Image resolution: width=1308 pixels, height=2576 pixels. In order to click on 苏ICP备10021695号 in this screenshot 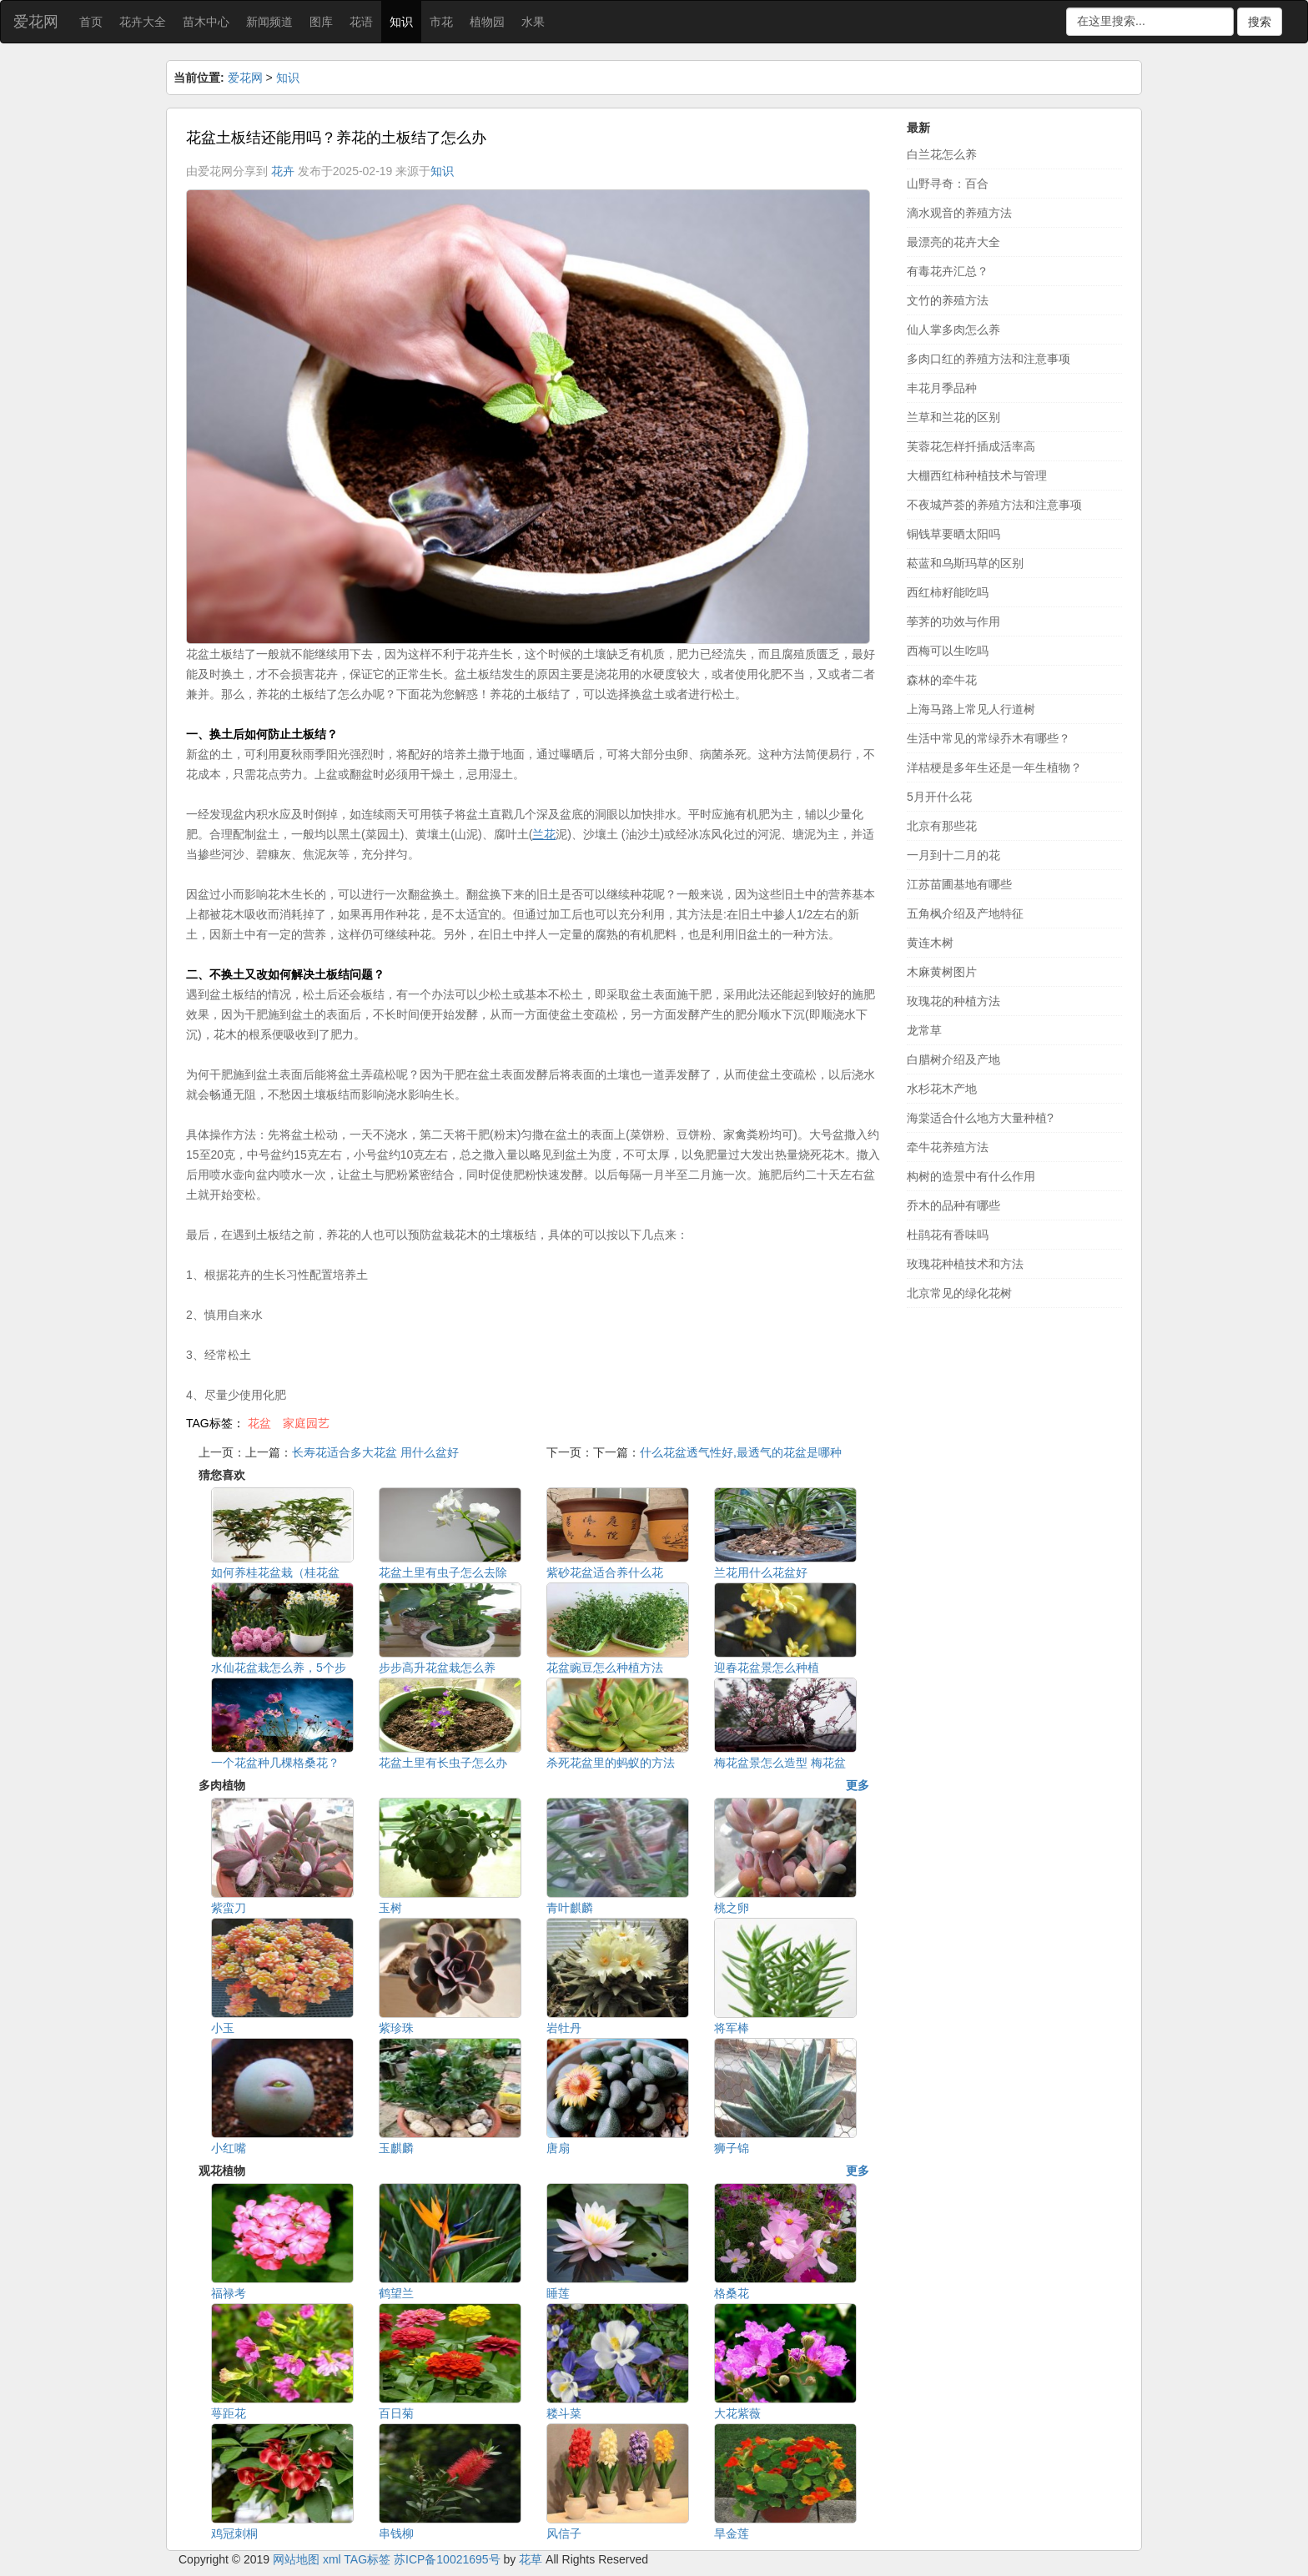, I will do `click(447, 2559)`.